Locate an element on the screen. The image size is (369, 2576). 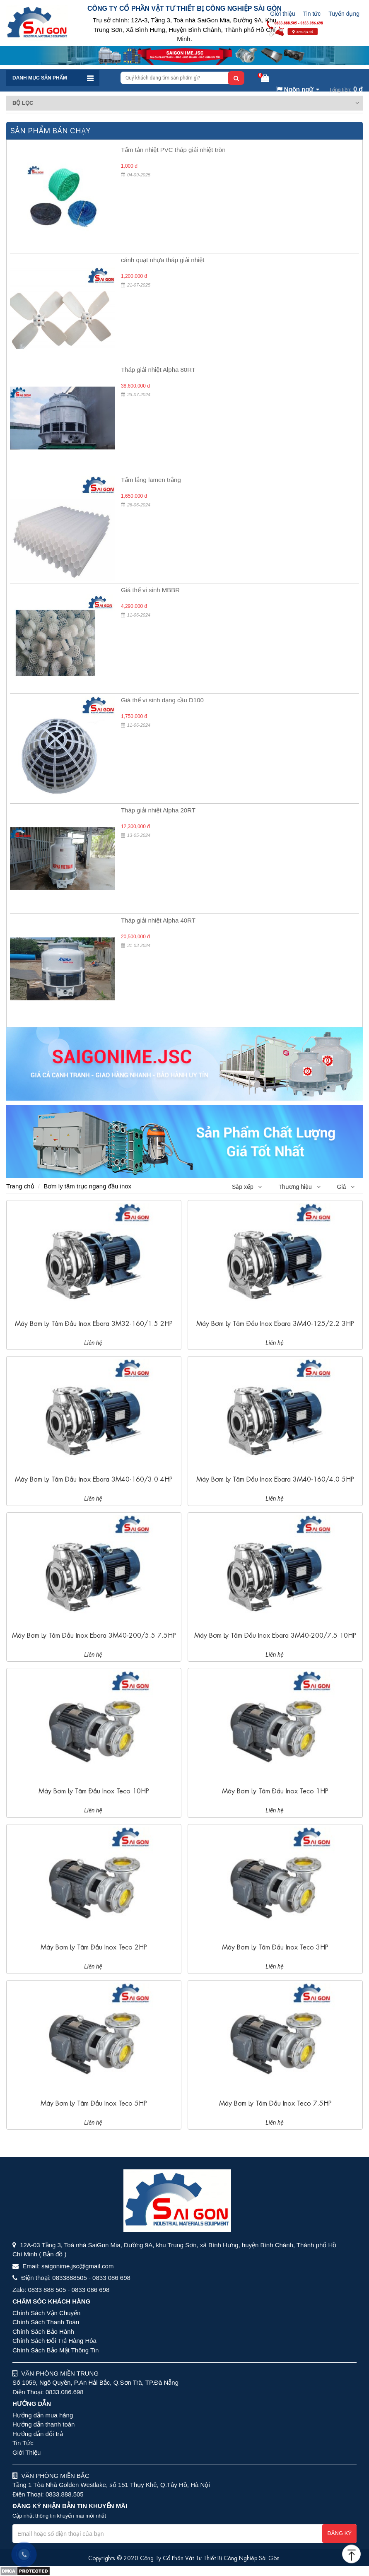
Ngôn ngữ is located at coordinates (295, 89).